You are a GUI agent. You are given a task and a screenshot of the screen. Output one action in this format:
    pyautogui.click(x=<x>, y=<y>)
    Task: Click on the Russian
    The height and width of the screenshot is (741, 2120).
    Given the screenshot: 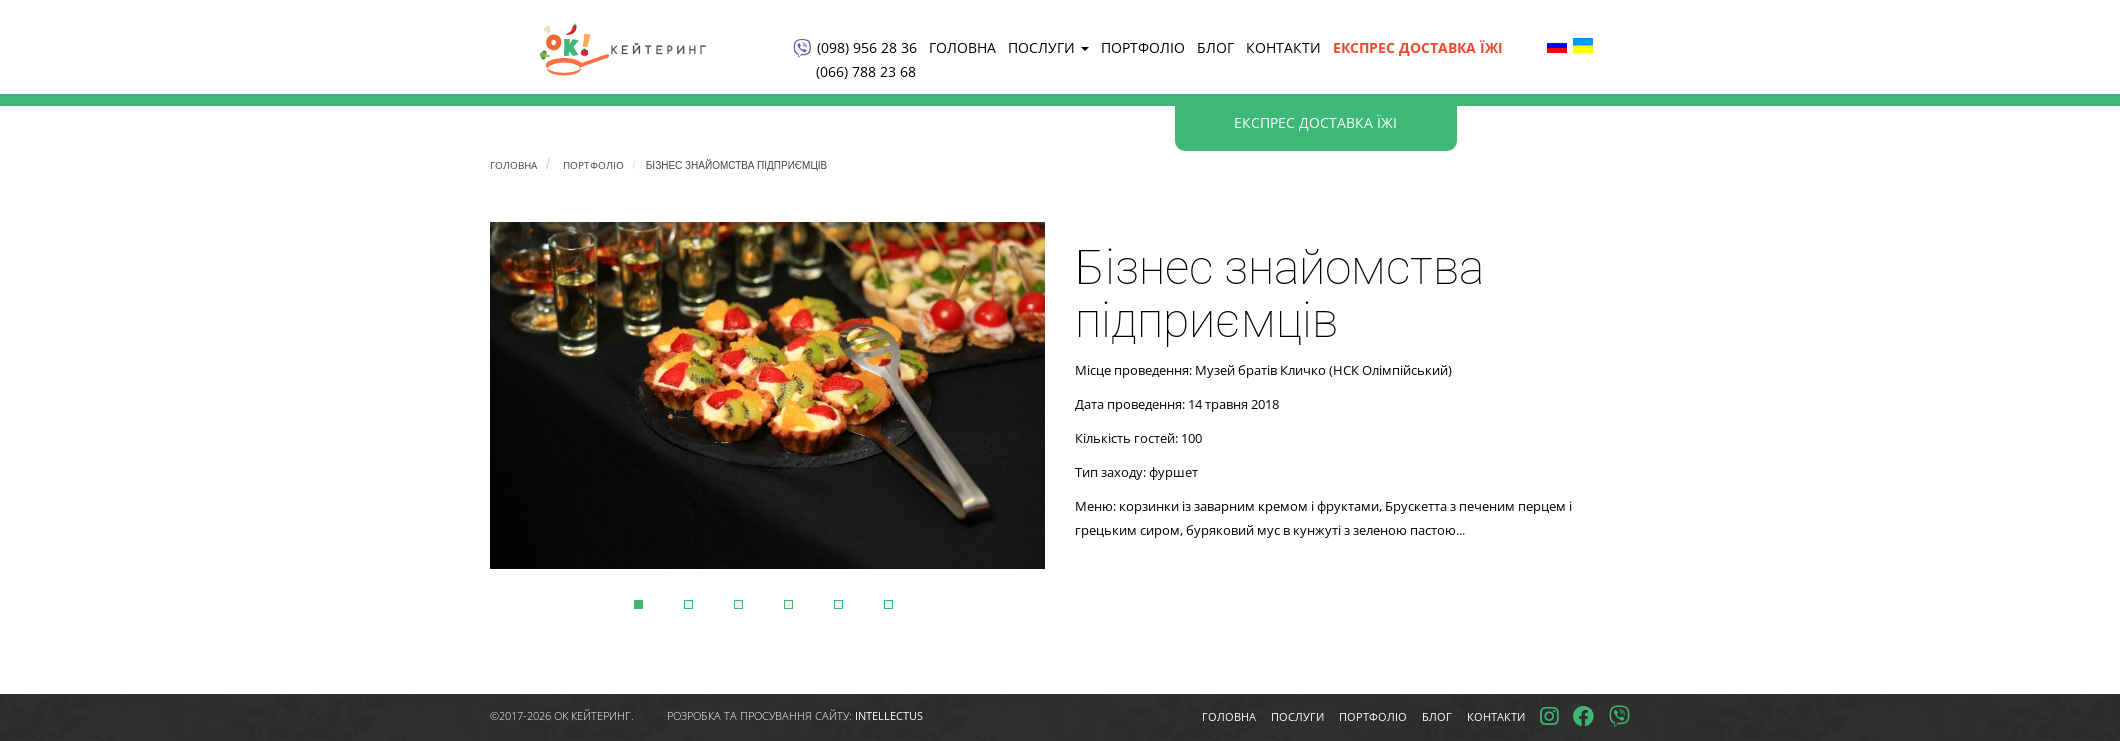 What is the action you would take?
    pyautogui.click(x=1557, y=45)
    